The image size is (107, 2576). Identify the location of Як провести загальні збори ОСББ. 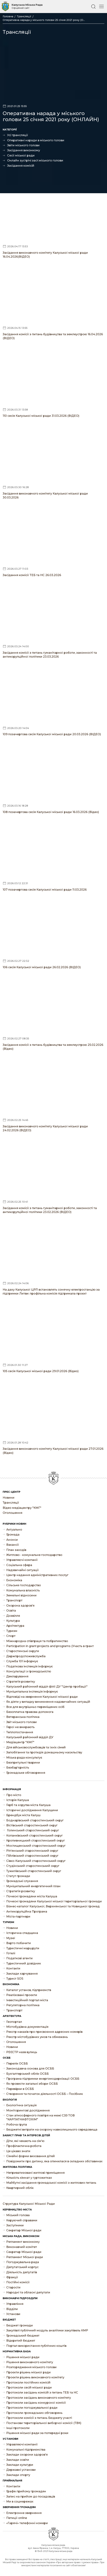
(32, 2083).